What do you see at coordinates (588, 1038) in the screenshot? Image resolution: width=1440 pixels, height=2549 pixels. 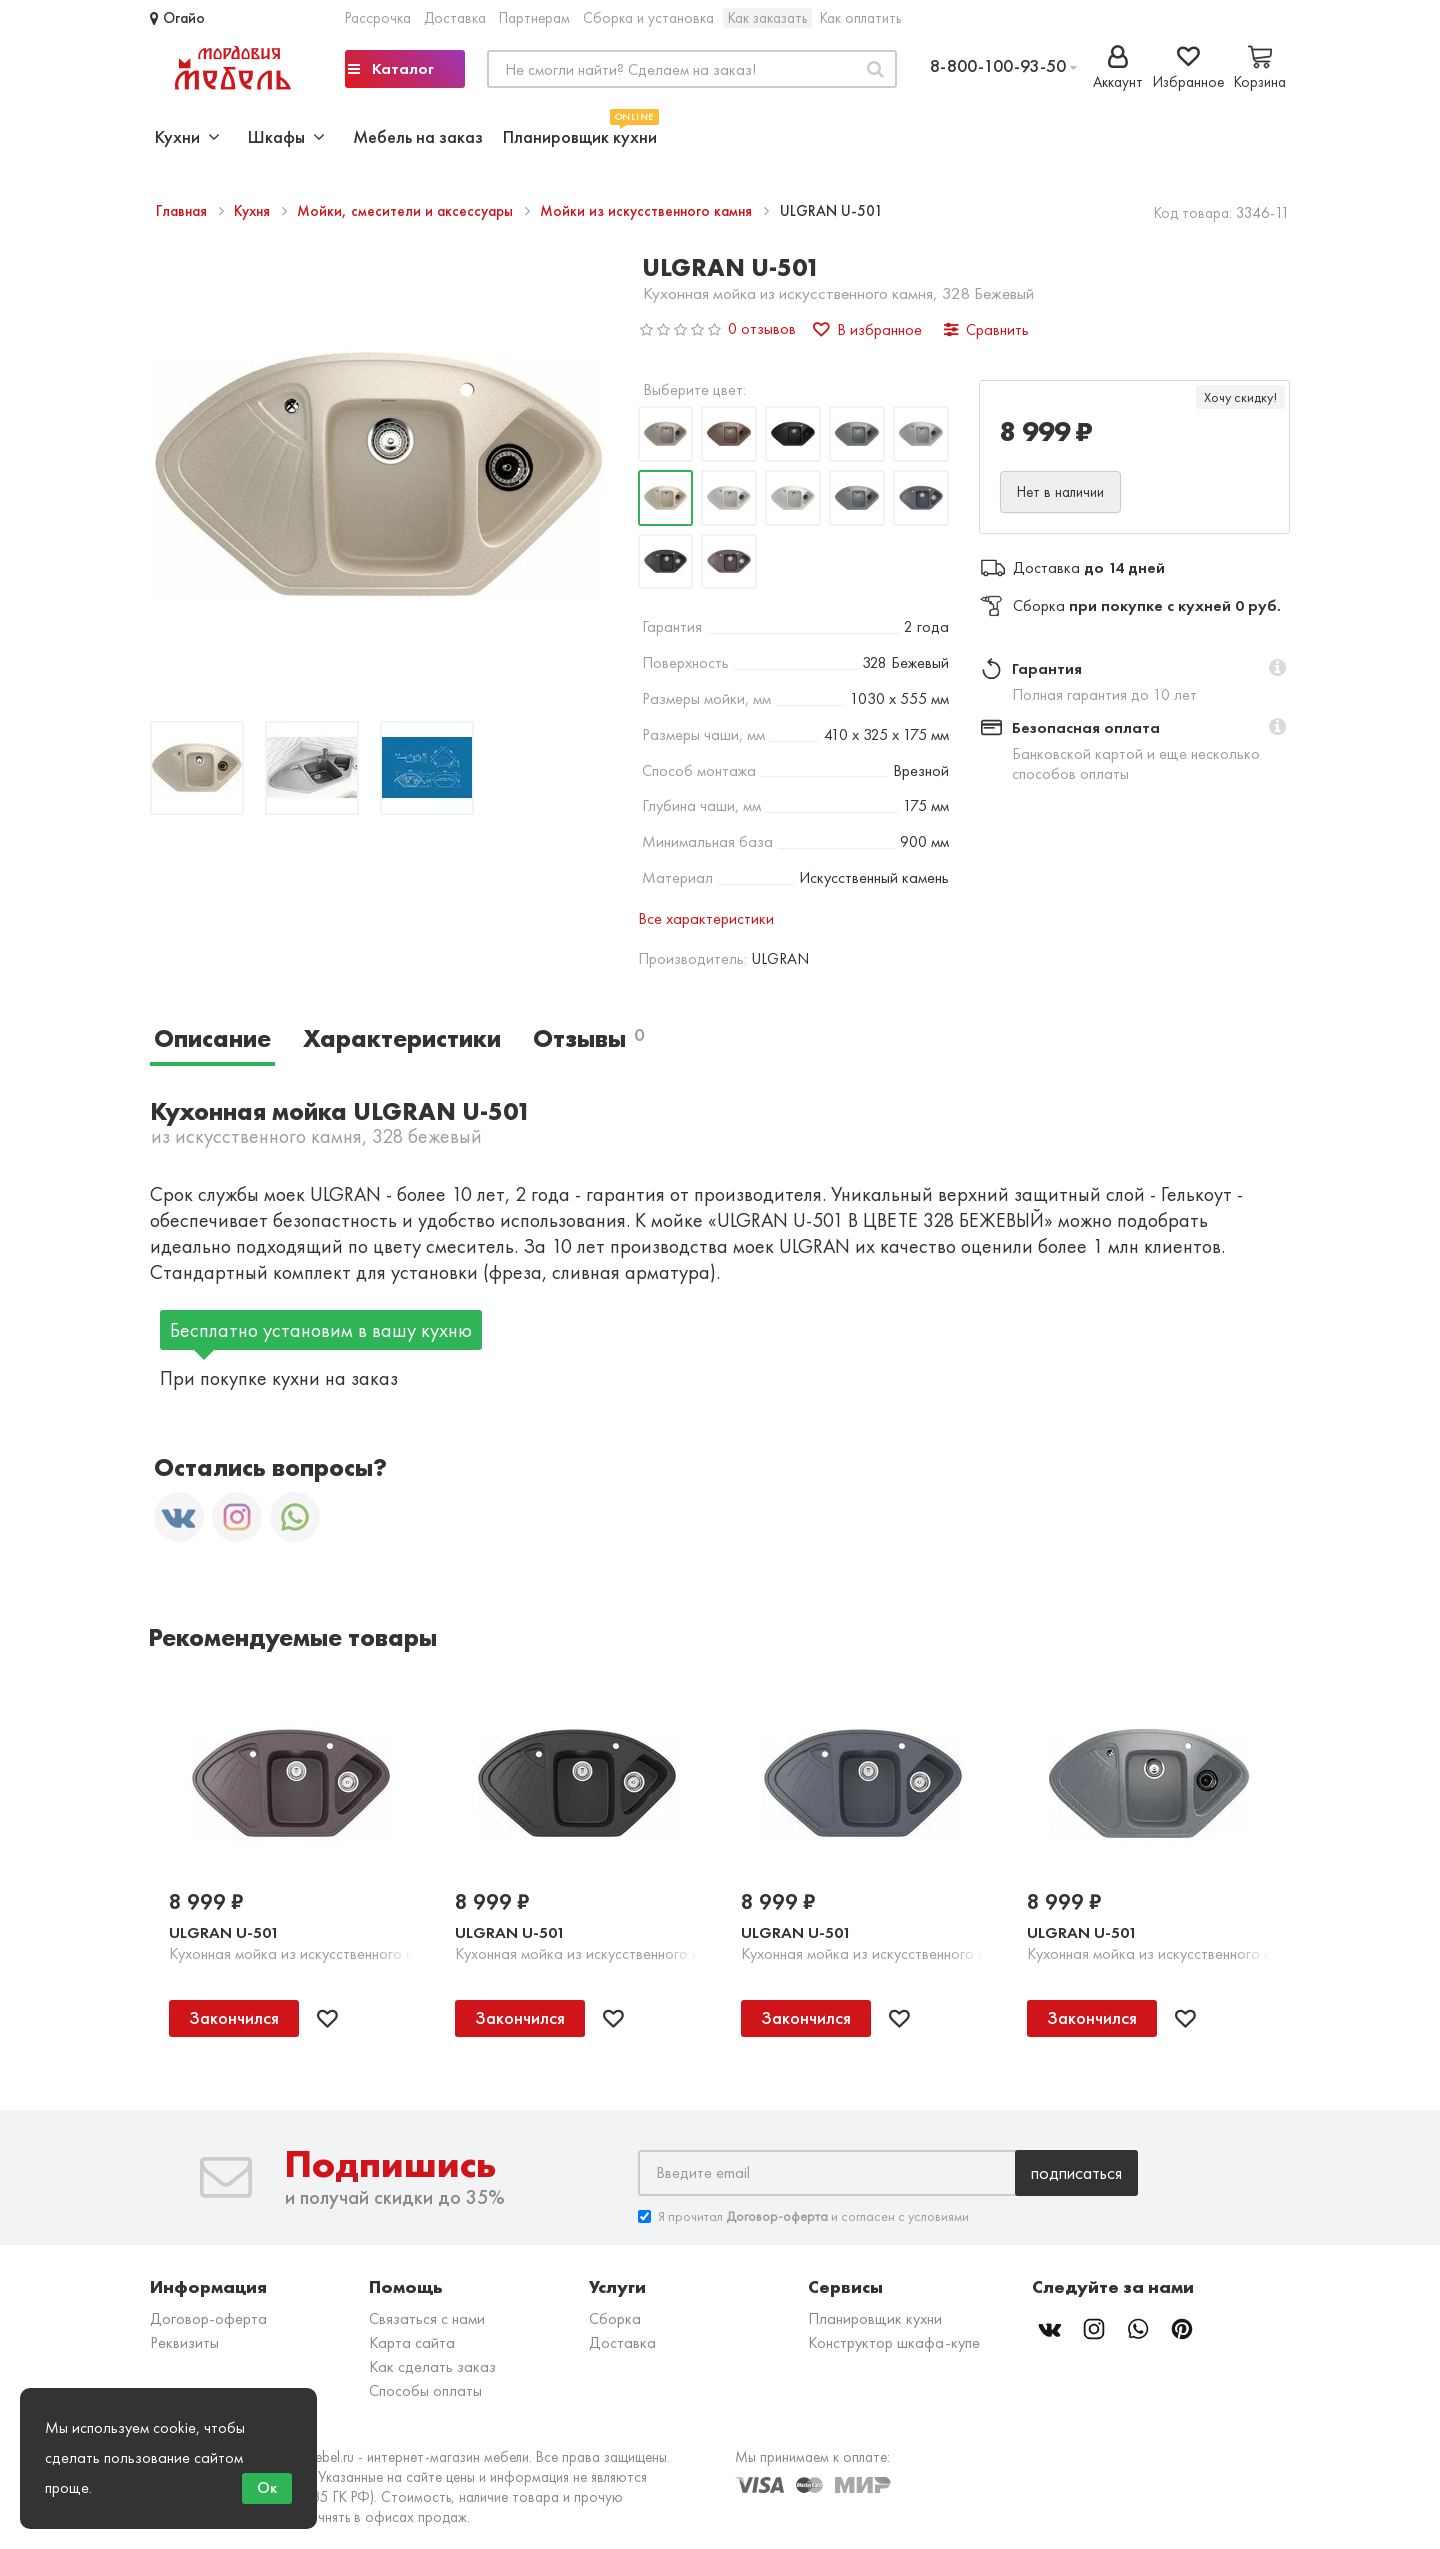 I see `Отзывы` at bounding box center [588, 1038].